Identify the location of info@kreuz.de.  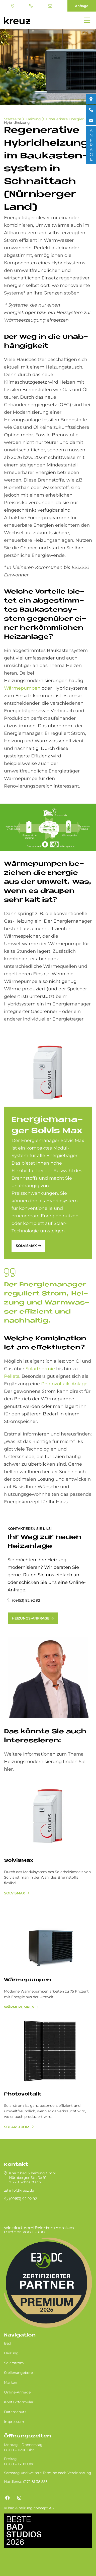
(50, 6).